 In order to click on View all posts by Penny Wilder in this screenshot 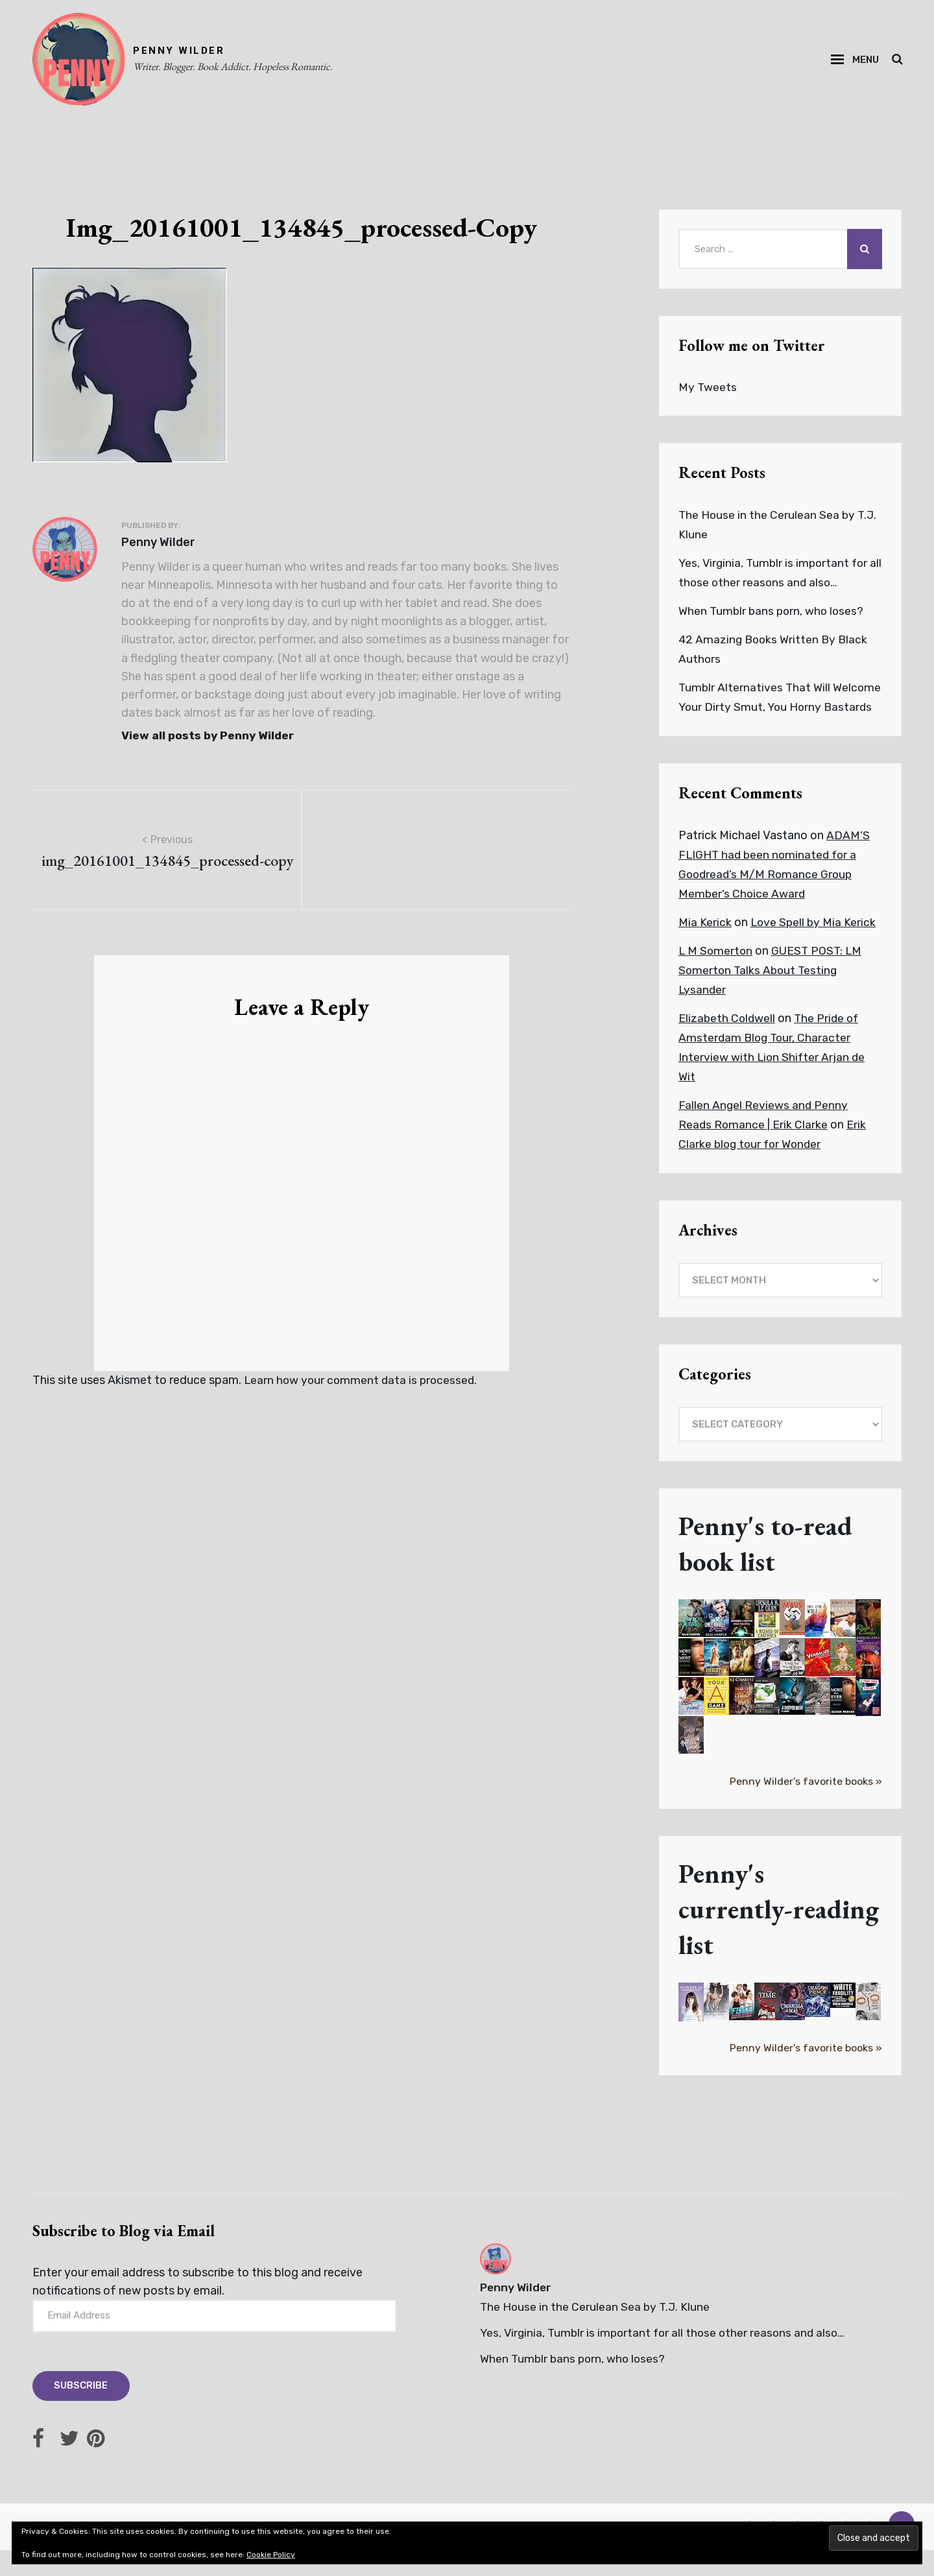, I will do `click(209, 740)`.